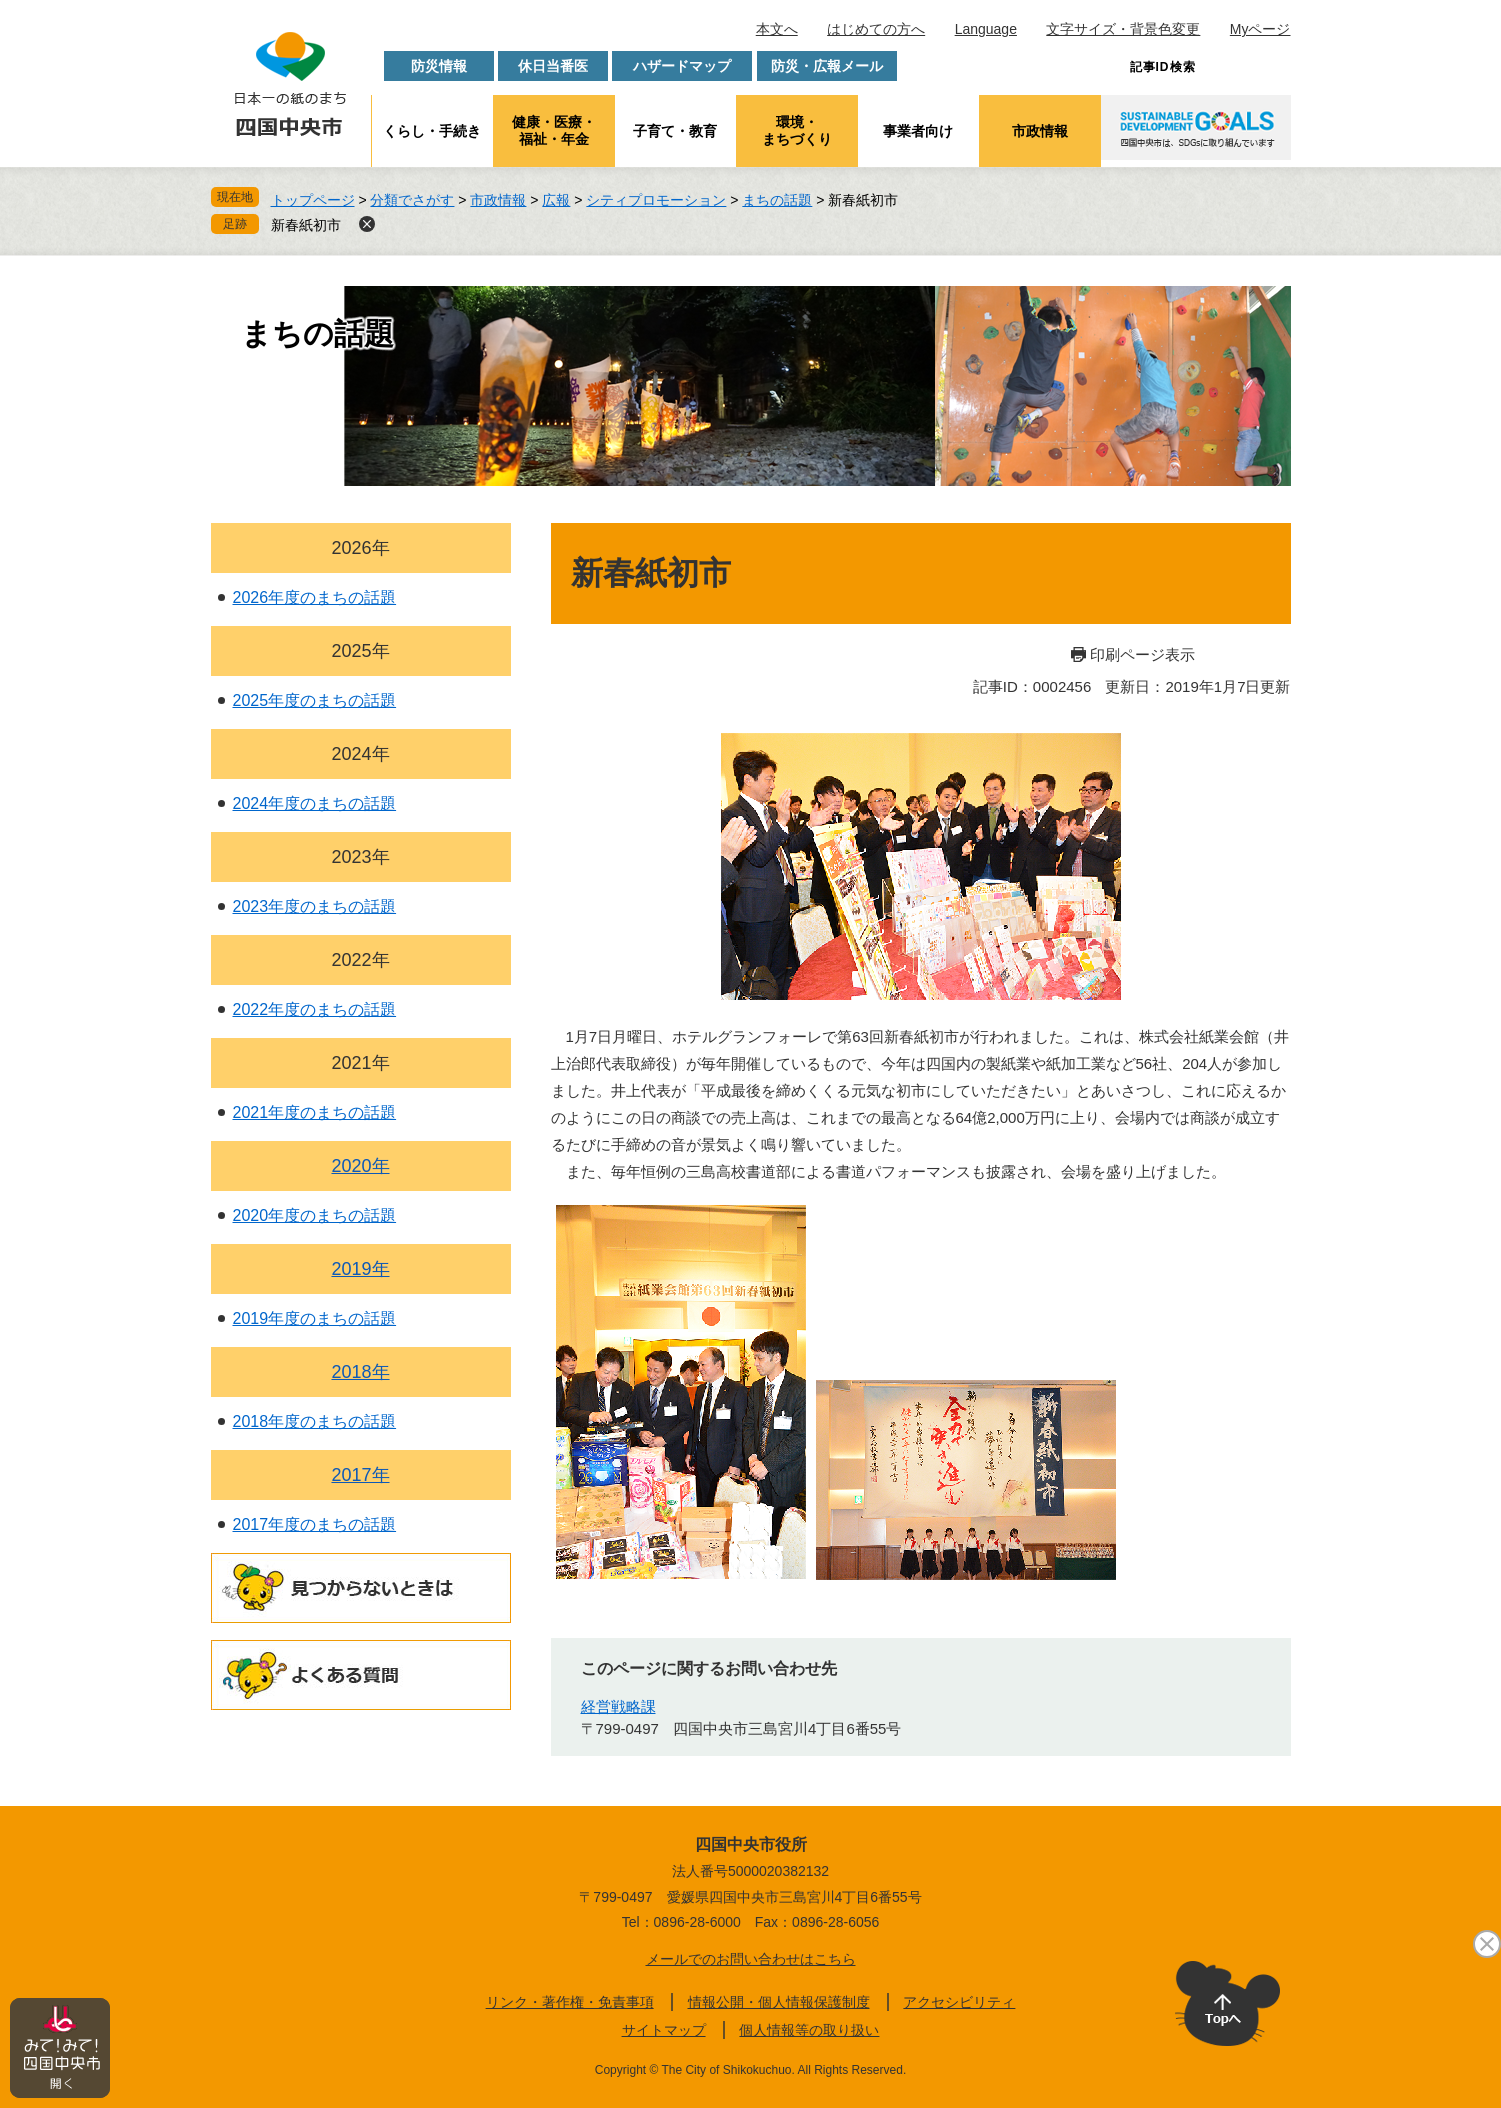 The height and width of the screenshot is (2108, 1501). Describe the element at coordinates (664, 2030) in the screenshot. I see `サイトマップ` at that location.